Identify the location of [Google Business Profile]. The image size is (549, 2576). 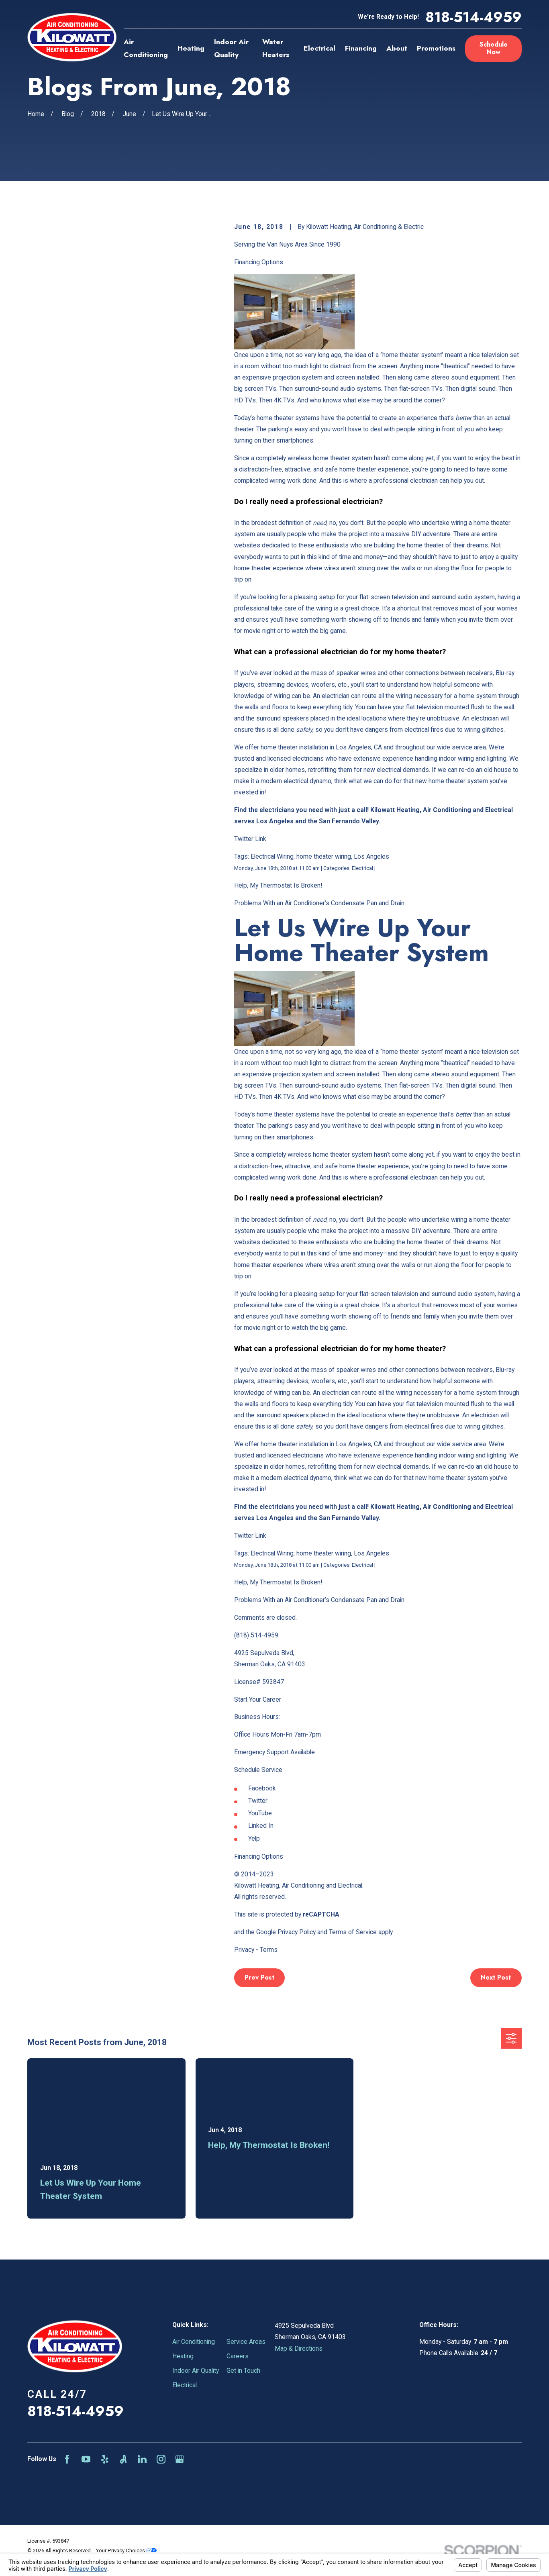
(179, 2459).